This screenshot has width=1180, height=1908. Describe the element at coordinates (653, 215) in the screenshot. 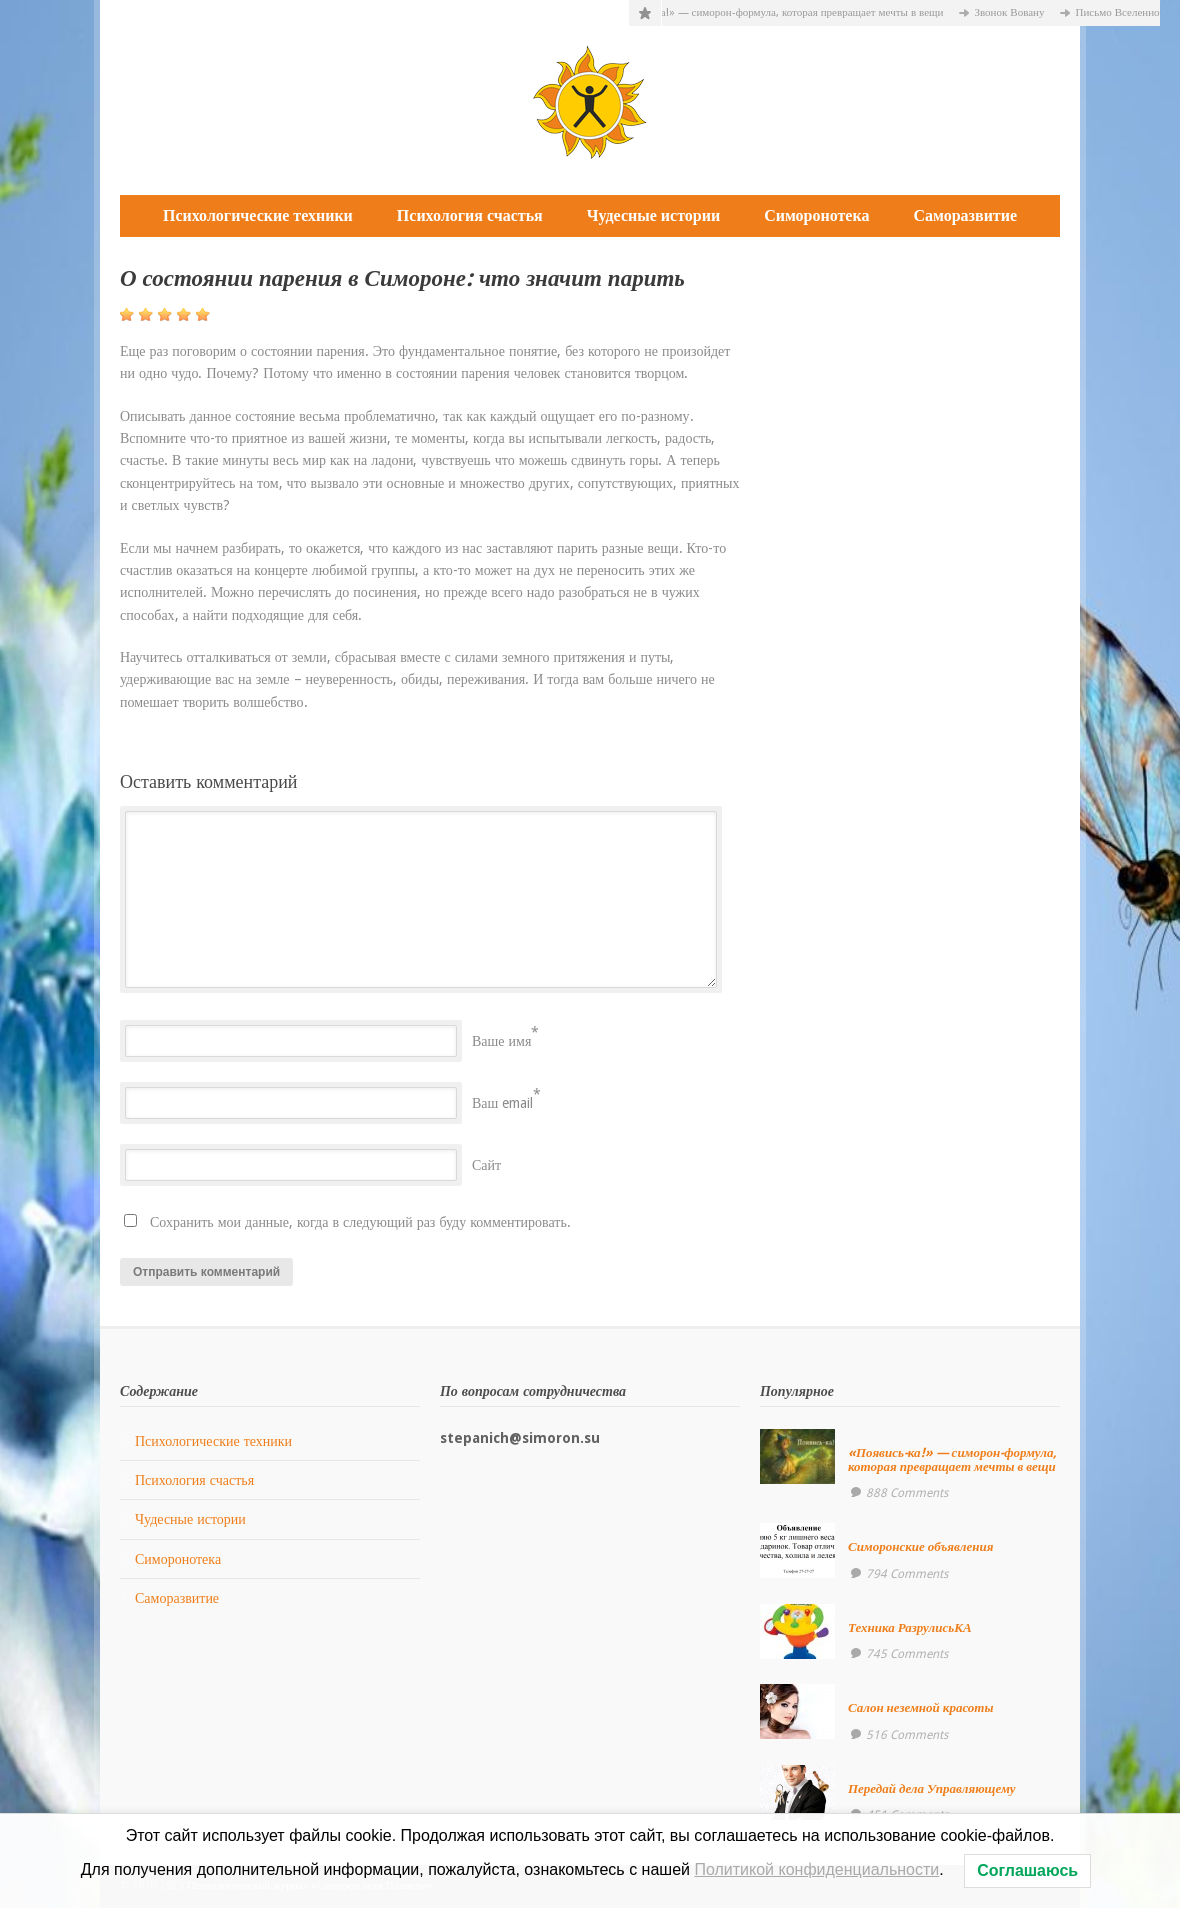

I see `Чудесные истории` at that location.